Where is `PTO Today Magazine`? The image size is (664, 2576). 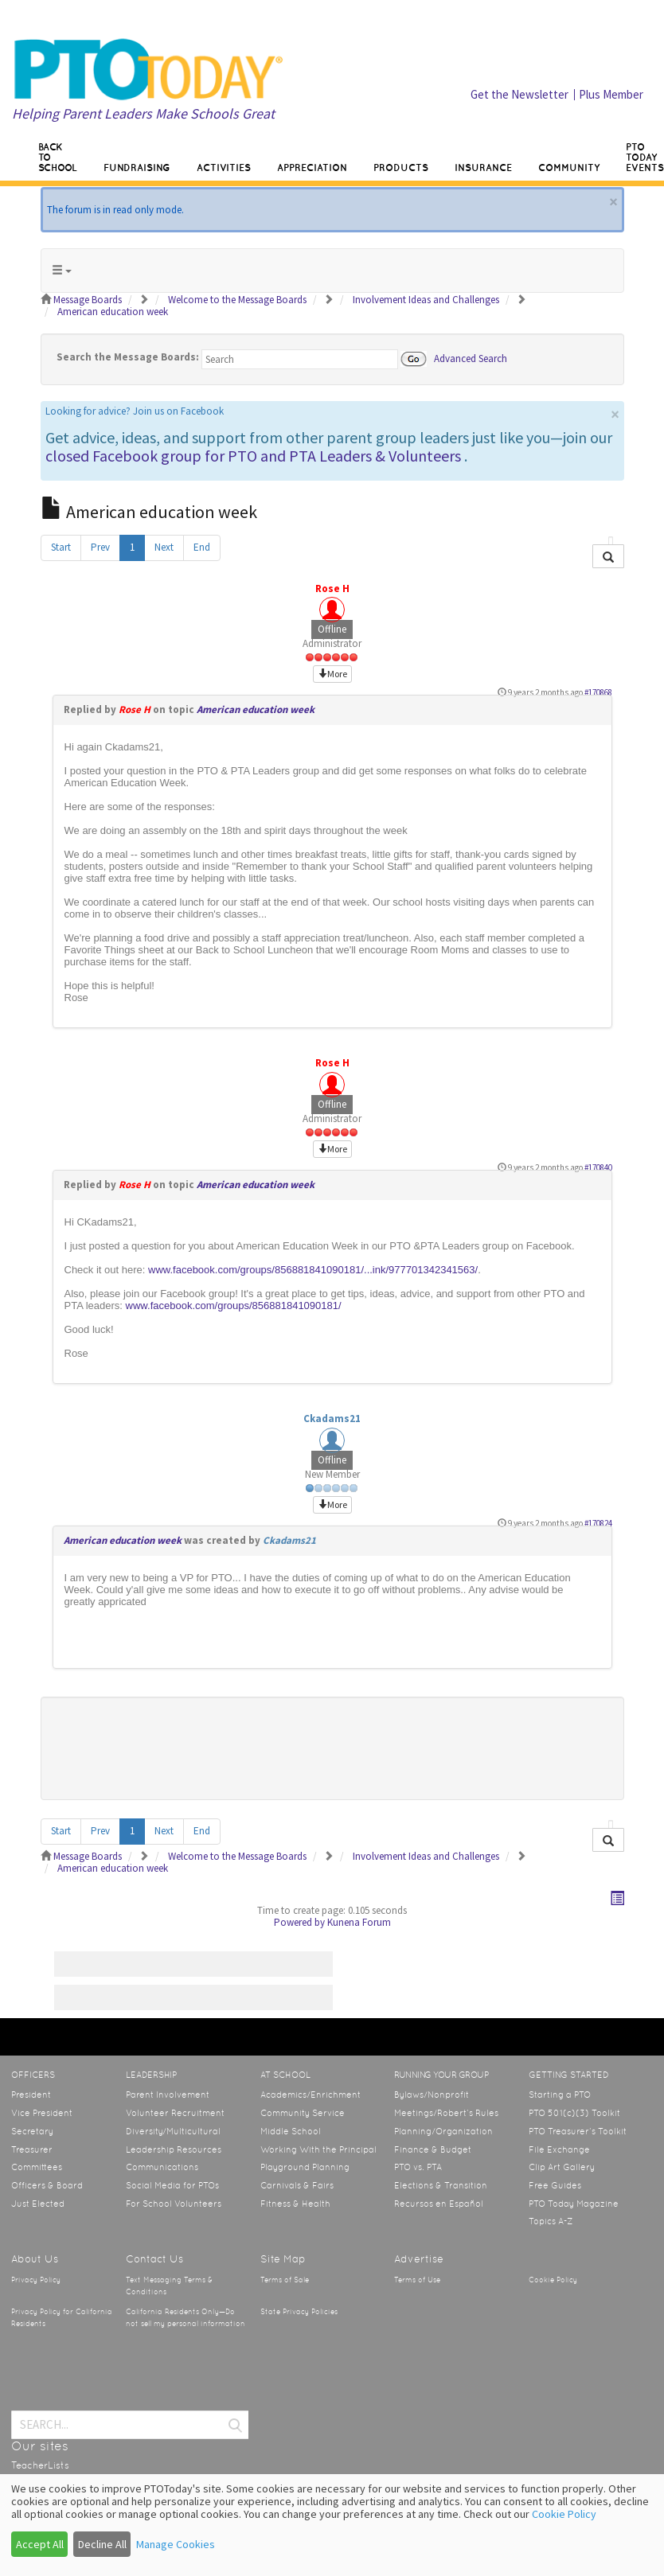
PTO Today Magazine is located at coordinates (574, 2203).